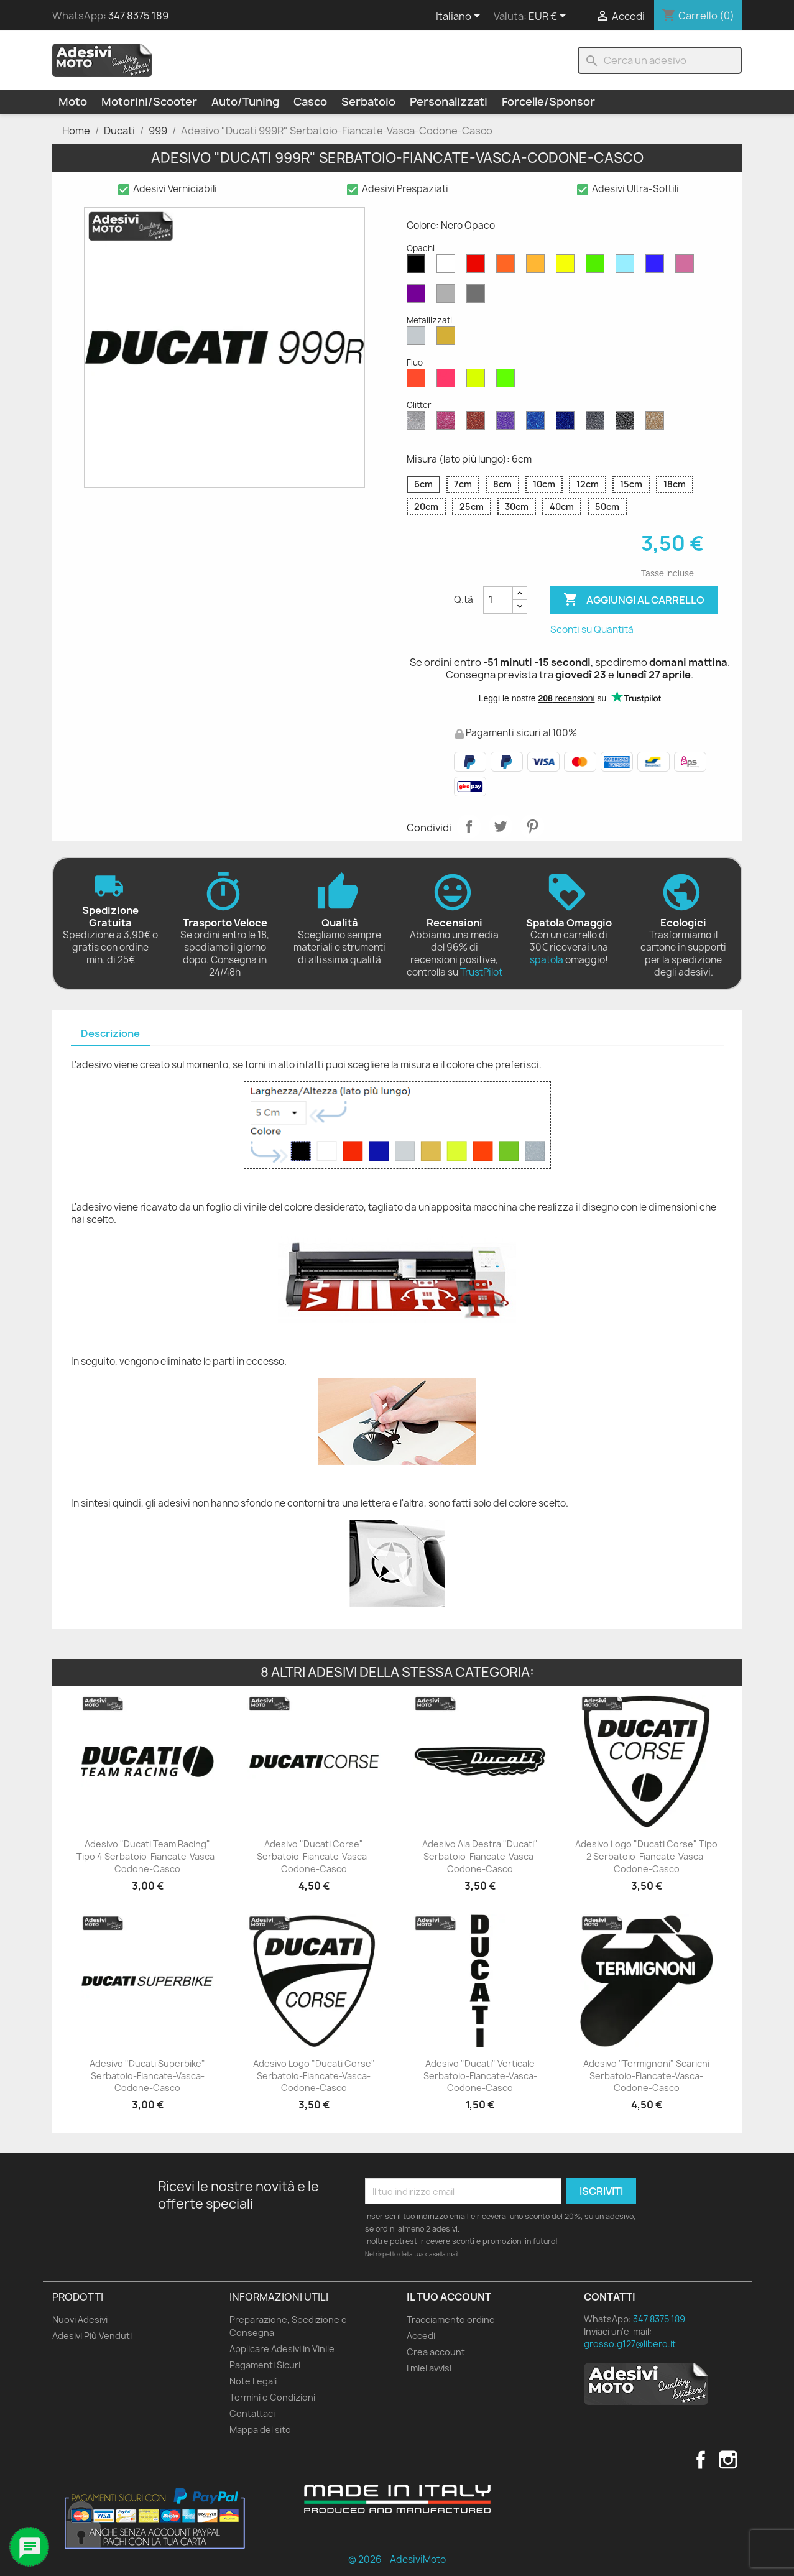  I want to click on [Quantità], so click(498, 600).